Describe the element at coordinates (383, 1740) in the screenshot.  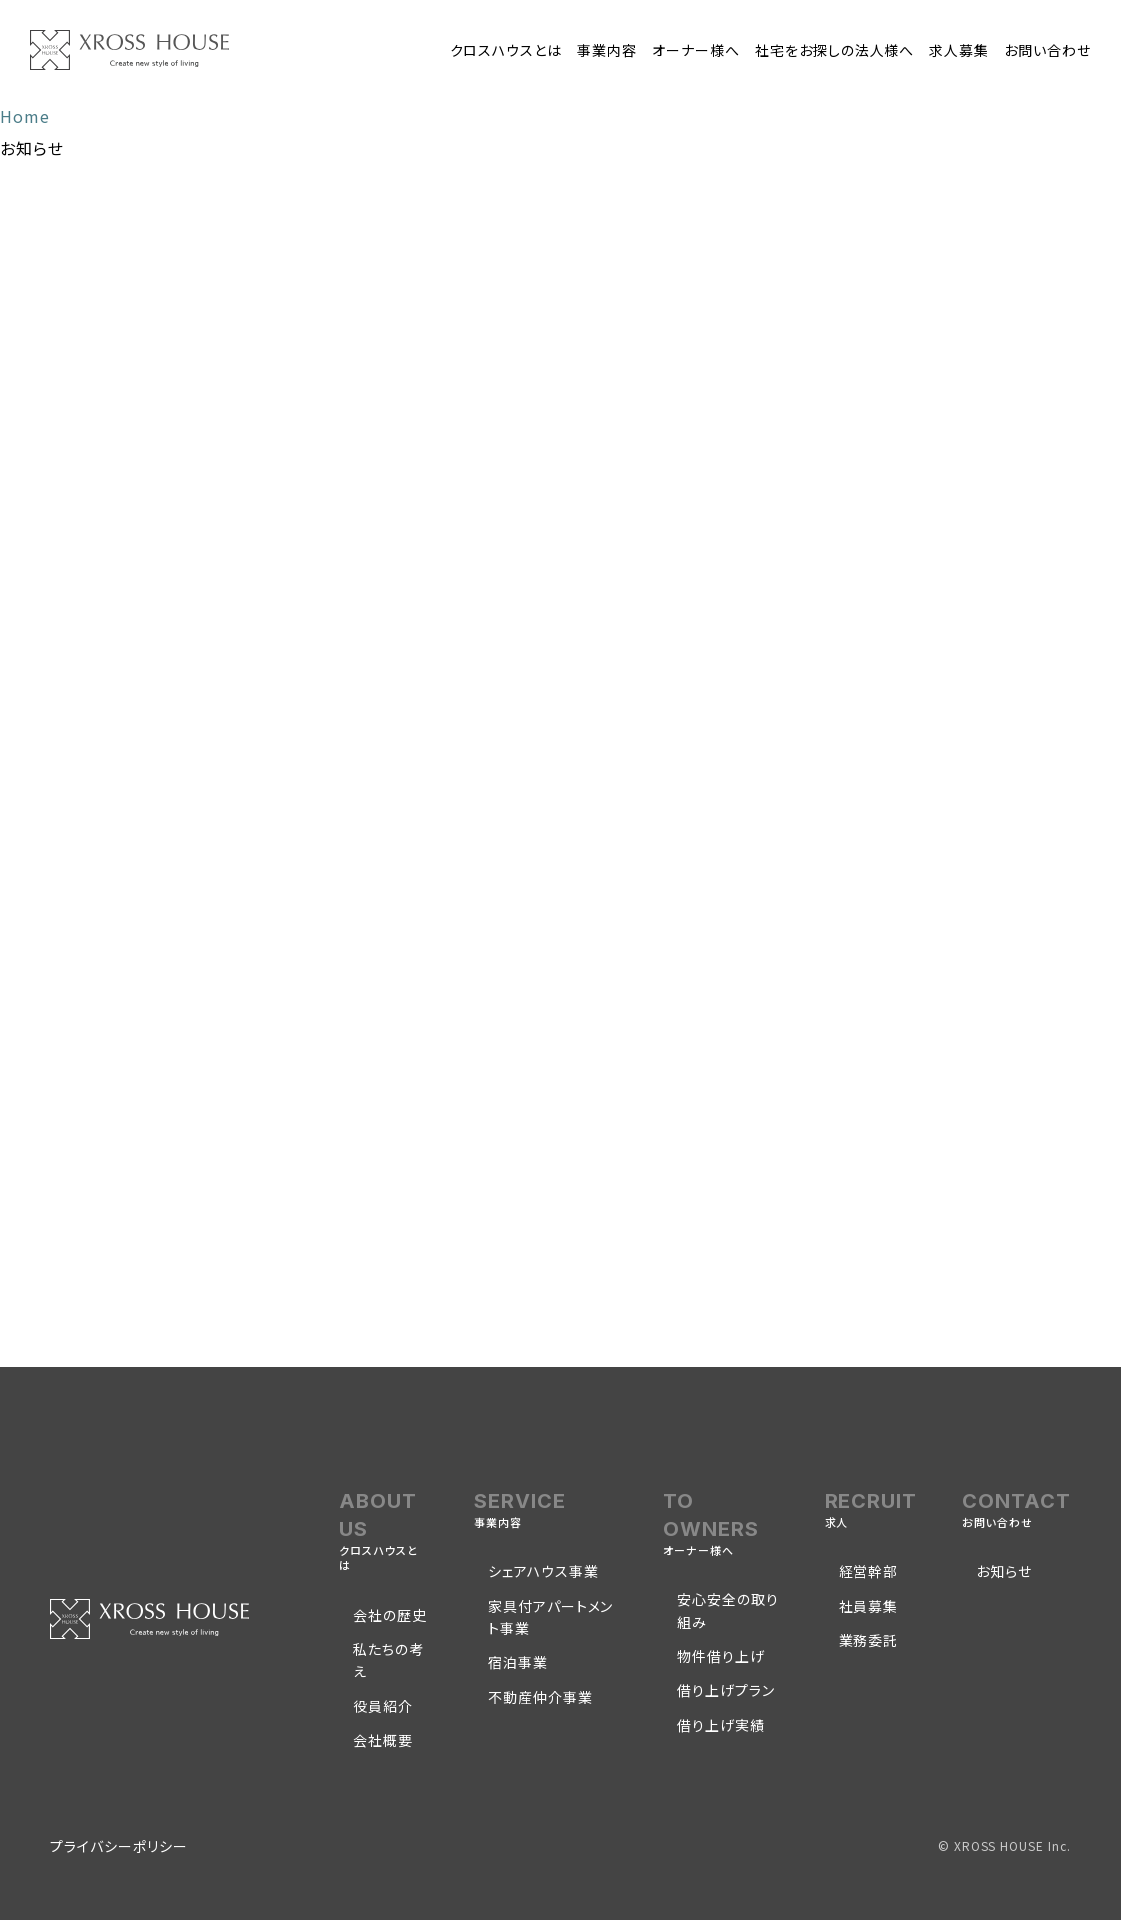
I see `会社概要` at that location.